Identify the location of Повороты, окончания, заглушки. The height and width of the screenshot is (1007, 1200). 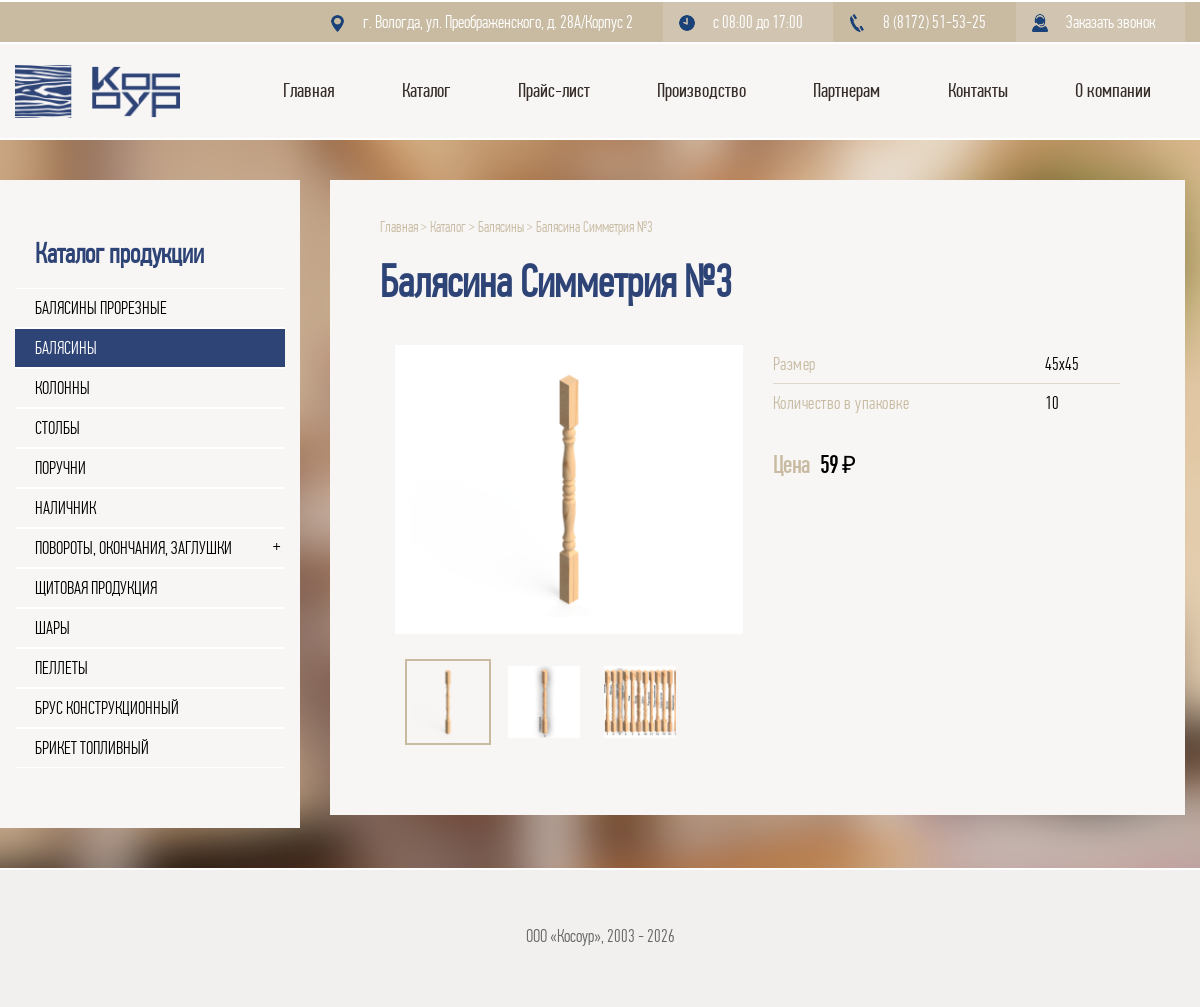
(133, 548).